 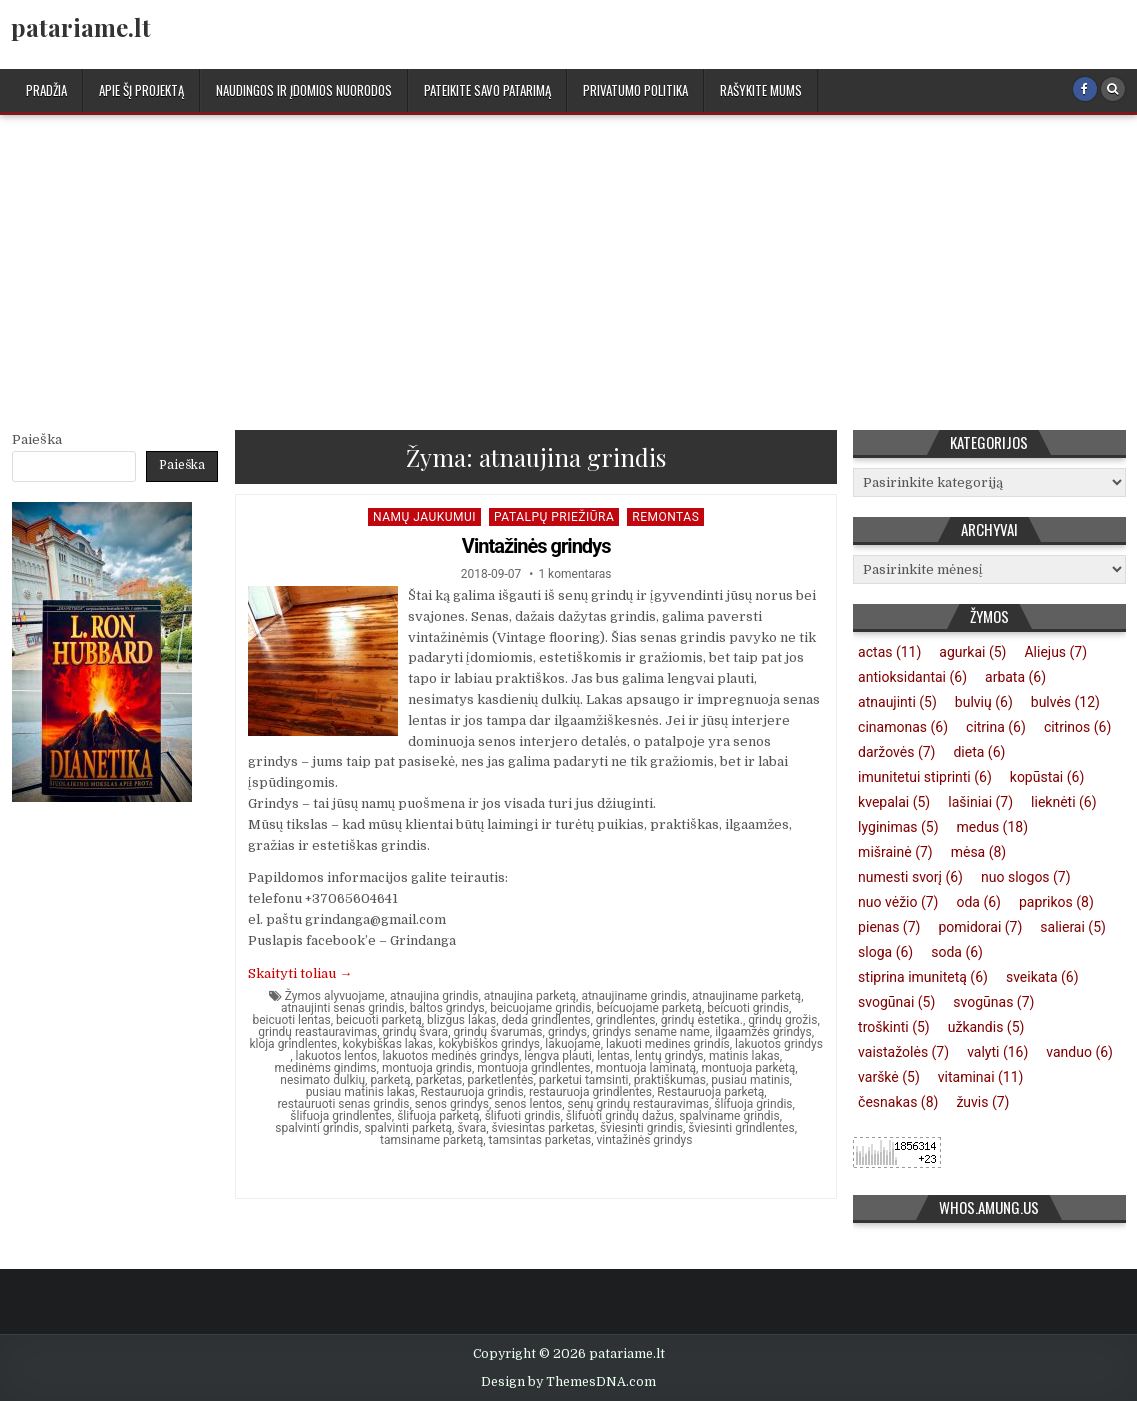 What do you see at coordinates (979, 852) in the screenshot?
I see `mėsa [mėsa (8 elementai)]` at bounding box center [979, 852].